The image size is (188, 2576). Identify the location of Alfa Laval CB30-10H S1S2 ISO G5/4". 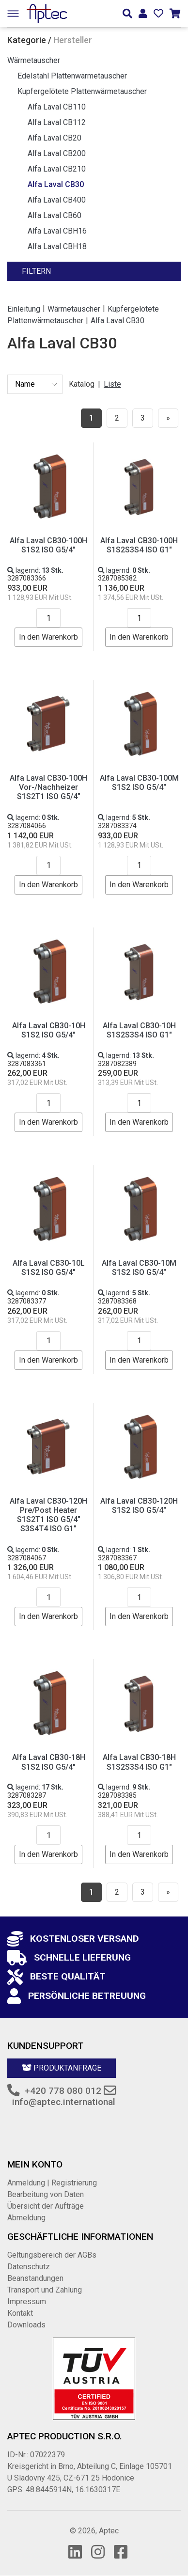
(48, 1030).